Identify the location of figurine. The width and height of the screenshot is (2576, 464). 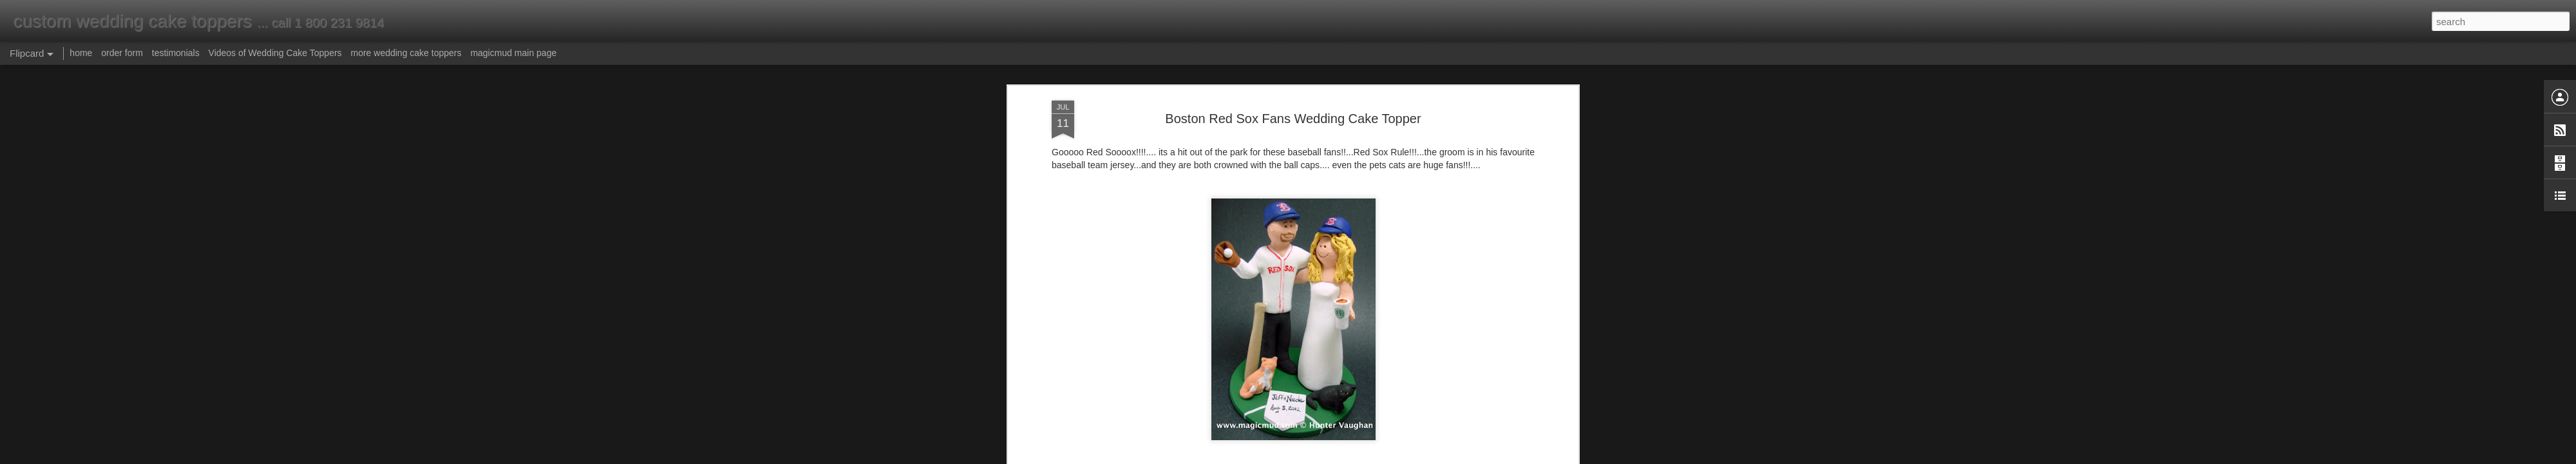
(1489, 372).